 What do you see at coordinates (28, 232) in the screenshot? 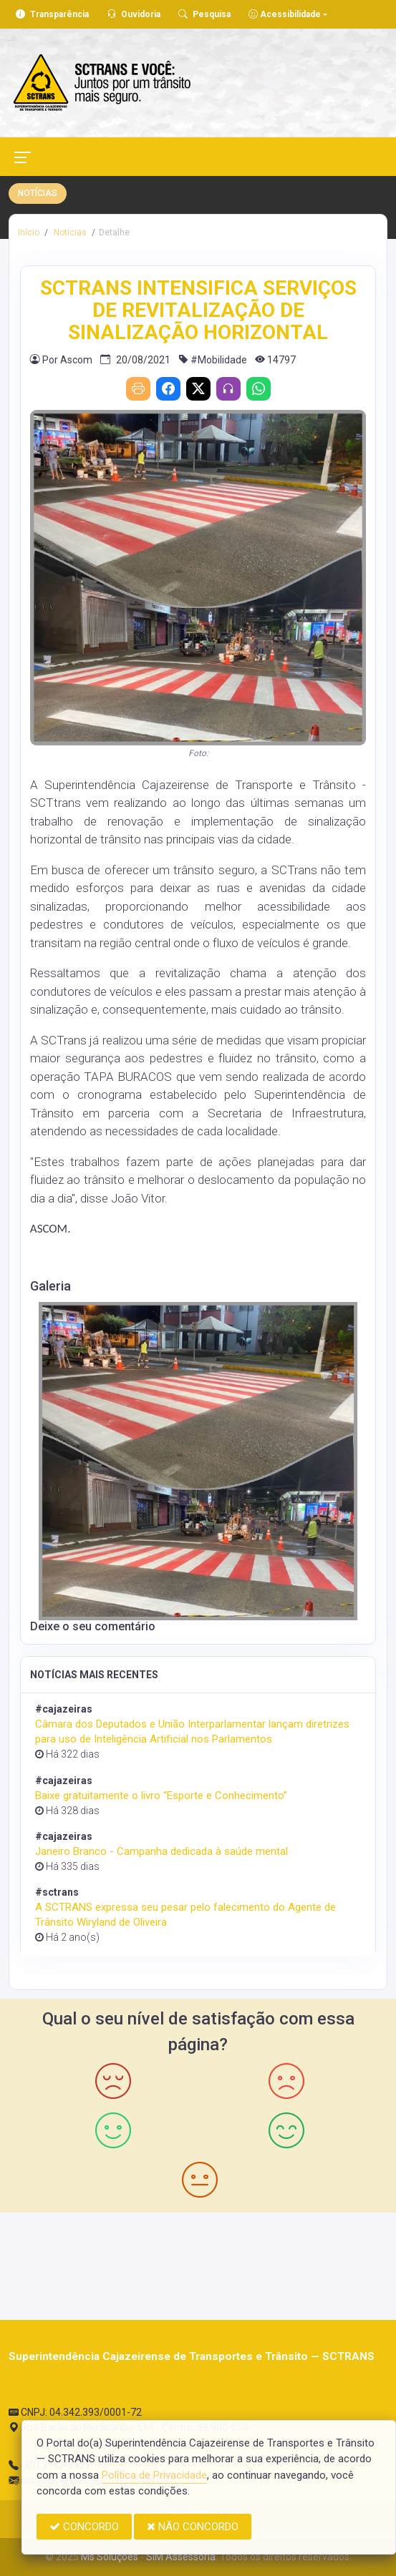
I see `Início` at bounding box center [28, 232].